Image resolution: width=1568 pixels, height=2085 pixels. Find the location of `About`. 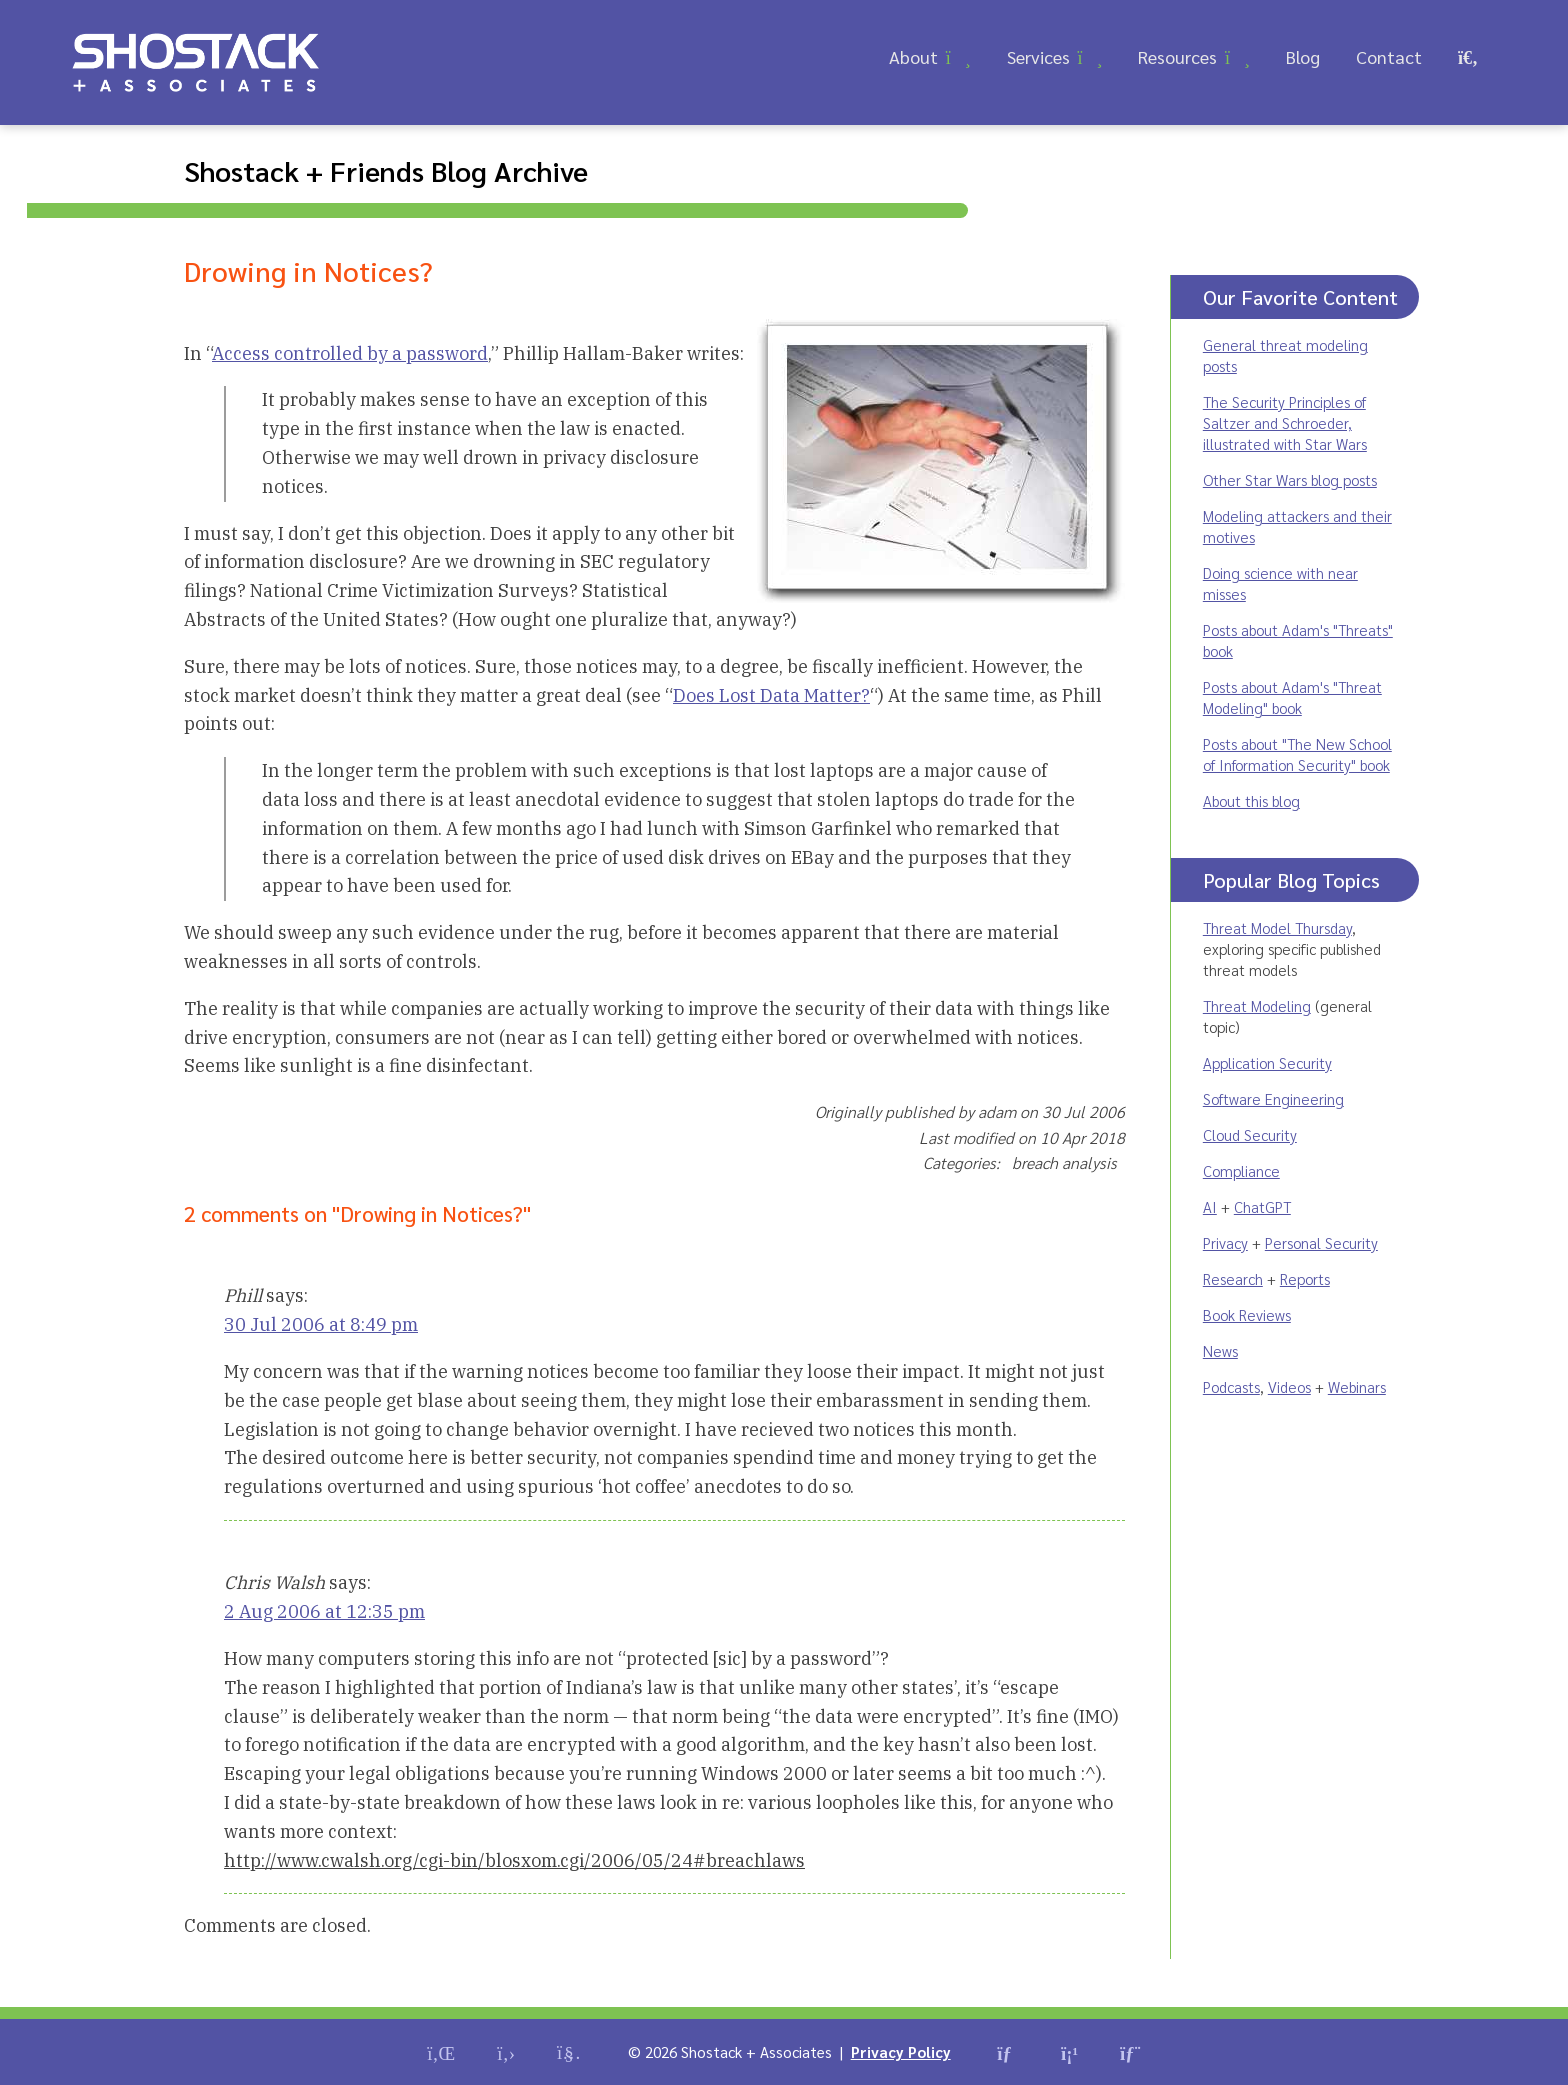

About is located at coordinates (913, 56).